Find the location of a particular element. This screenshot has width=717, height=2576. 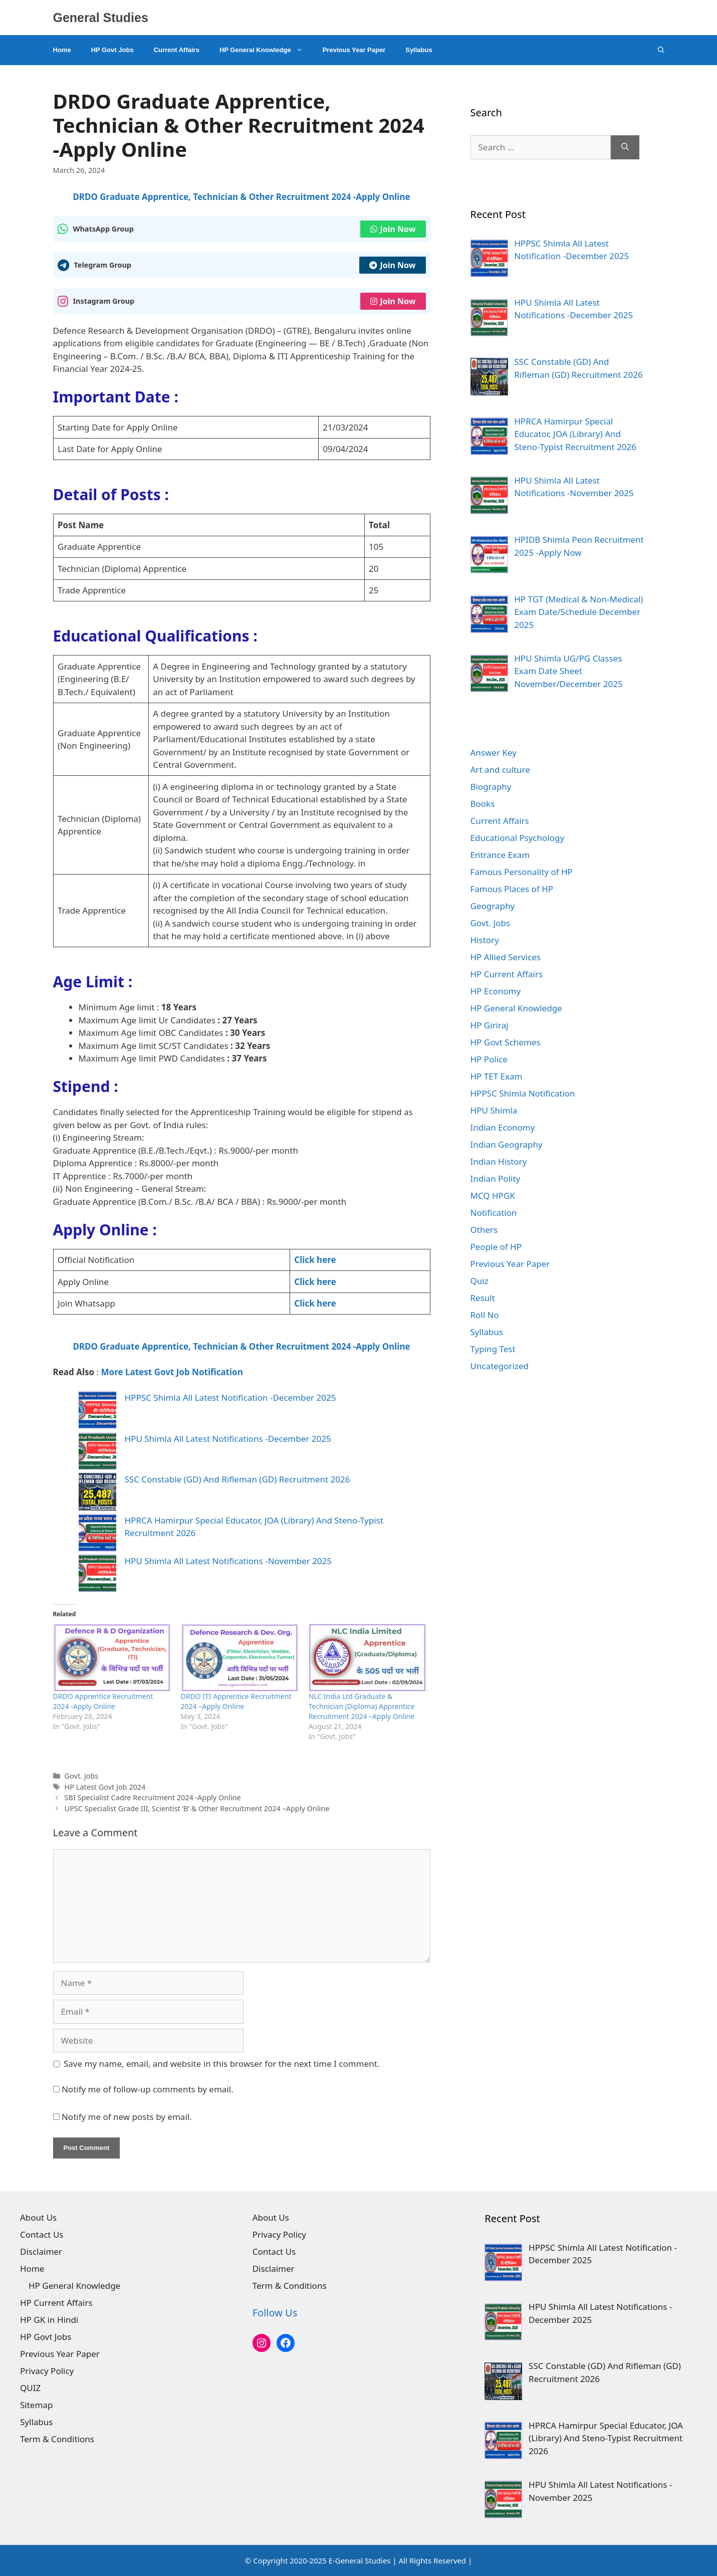

DRDO Apprentice Recruitment 2024 -Apply Online is located at coordinates (103, 1701).